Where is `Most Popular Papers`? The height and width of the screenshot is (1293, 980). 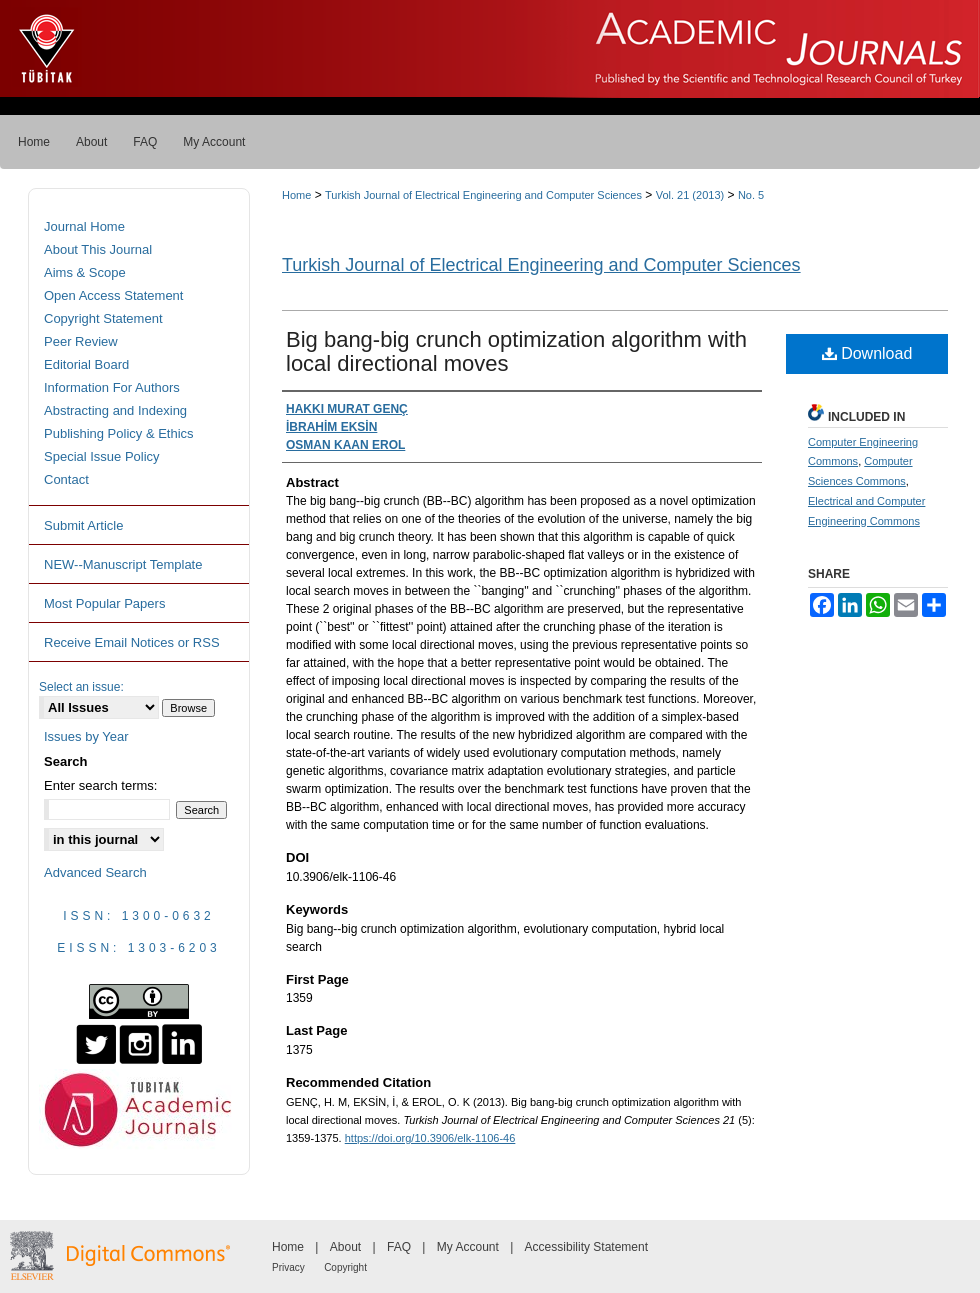 Most Popular Papers is located at coordinates (104, 603).